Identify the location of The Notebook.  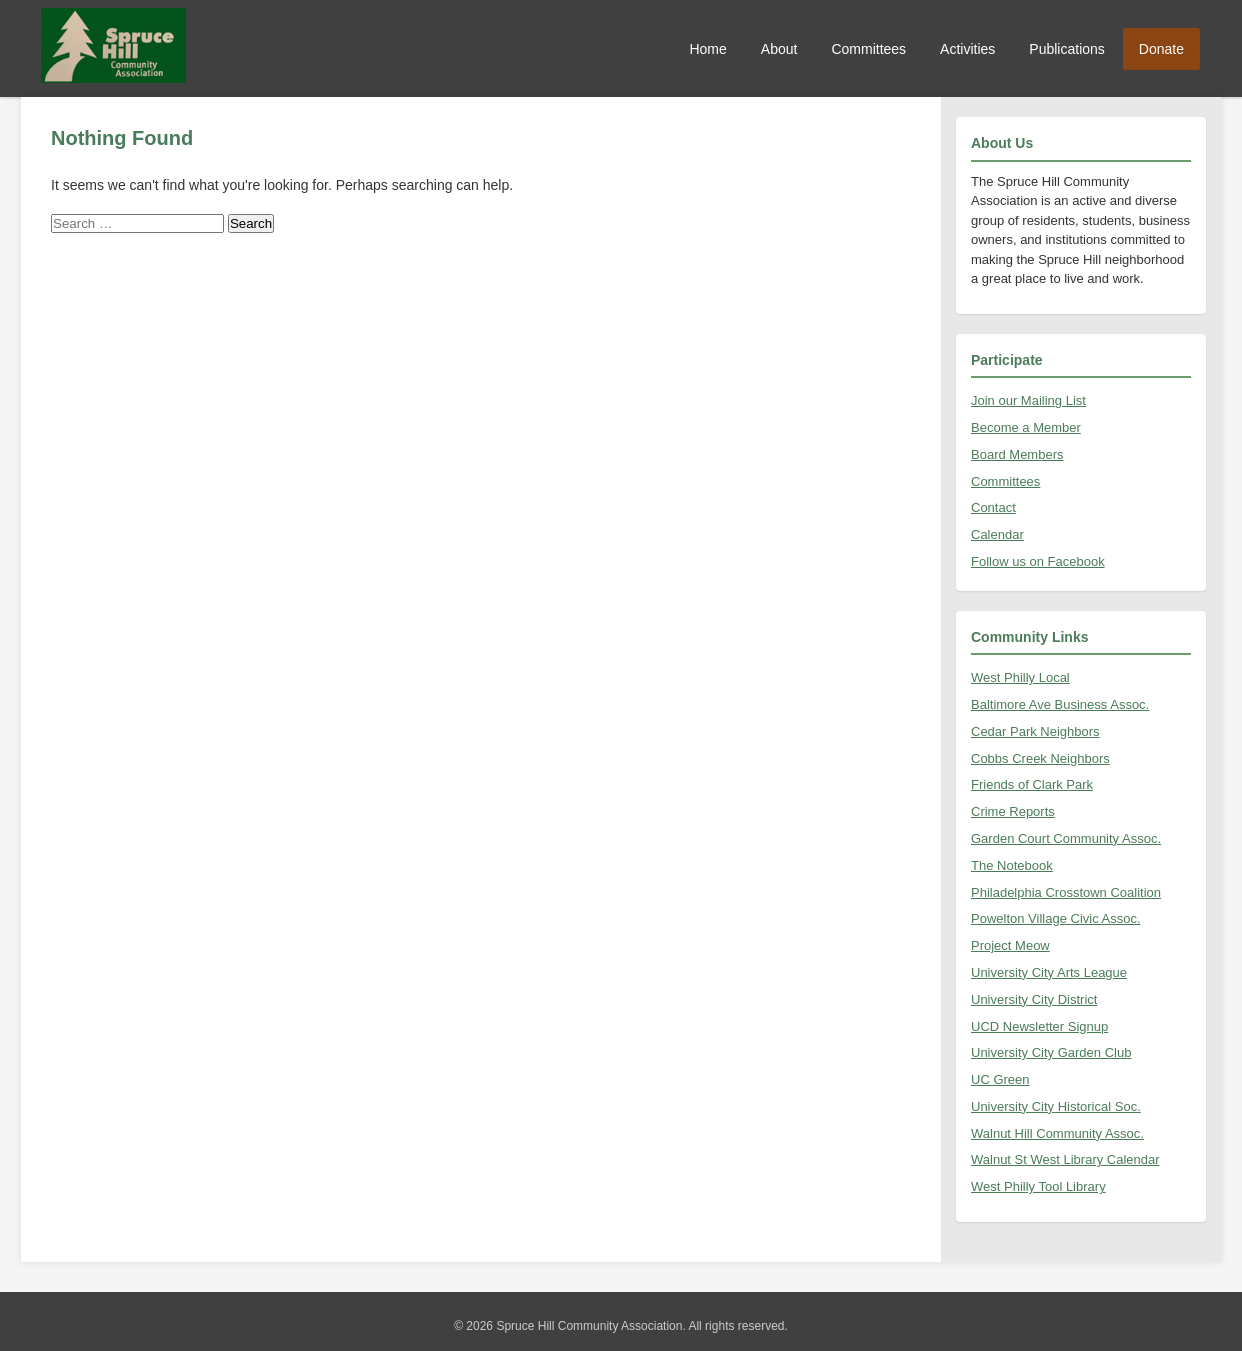
(1012, 865).